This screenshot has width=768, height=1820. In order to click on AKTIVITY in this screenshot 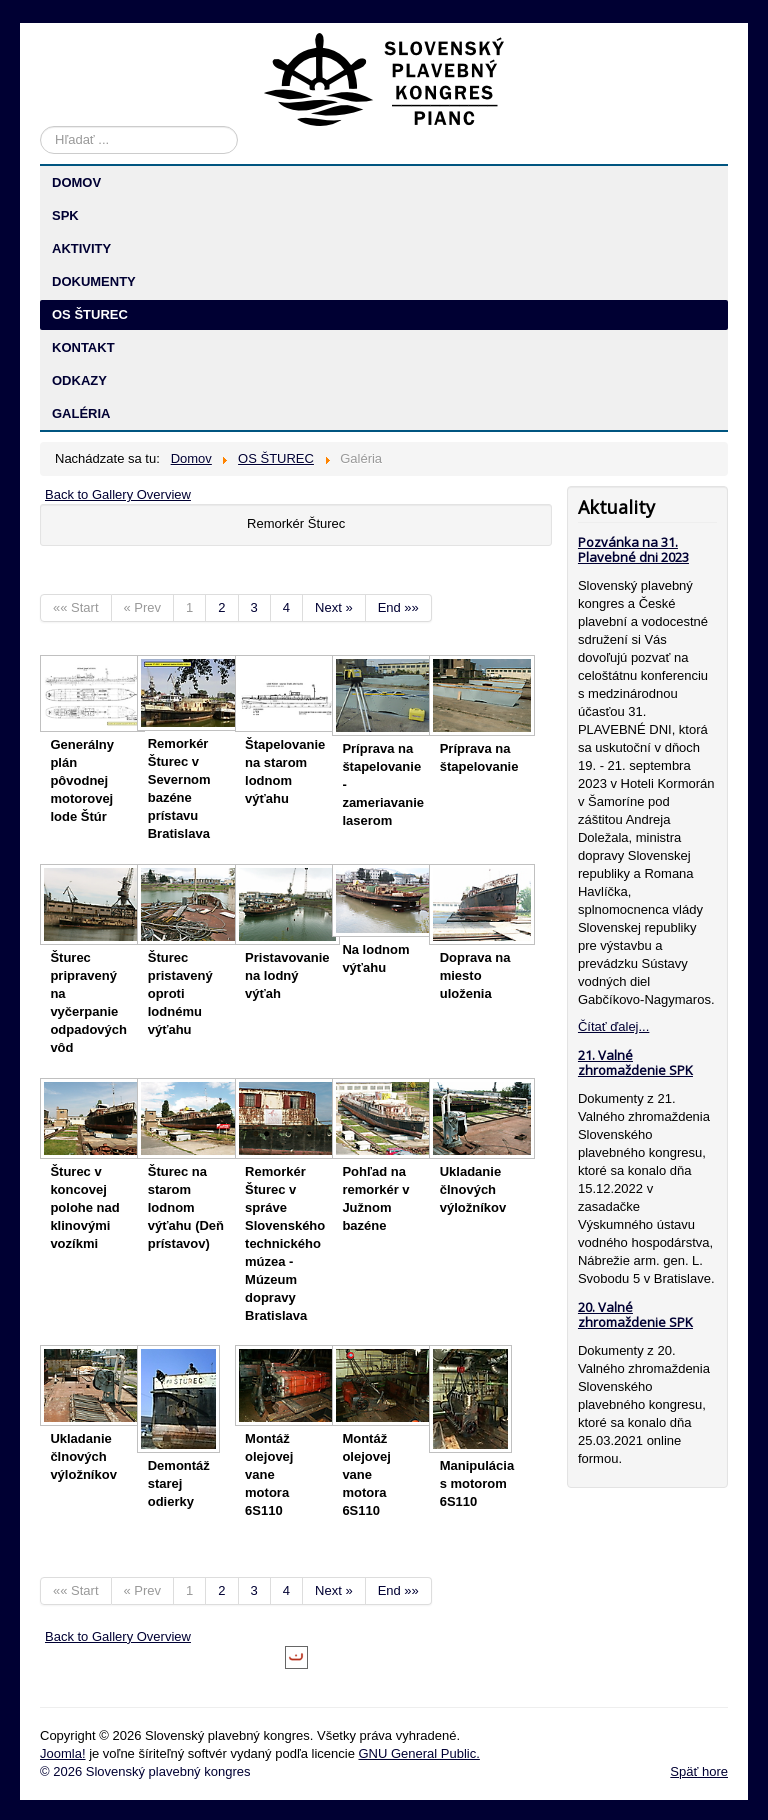, I will do `click(81, 248)`.